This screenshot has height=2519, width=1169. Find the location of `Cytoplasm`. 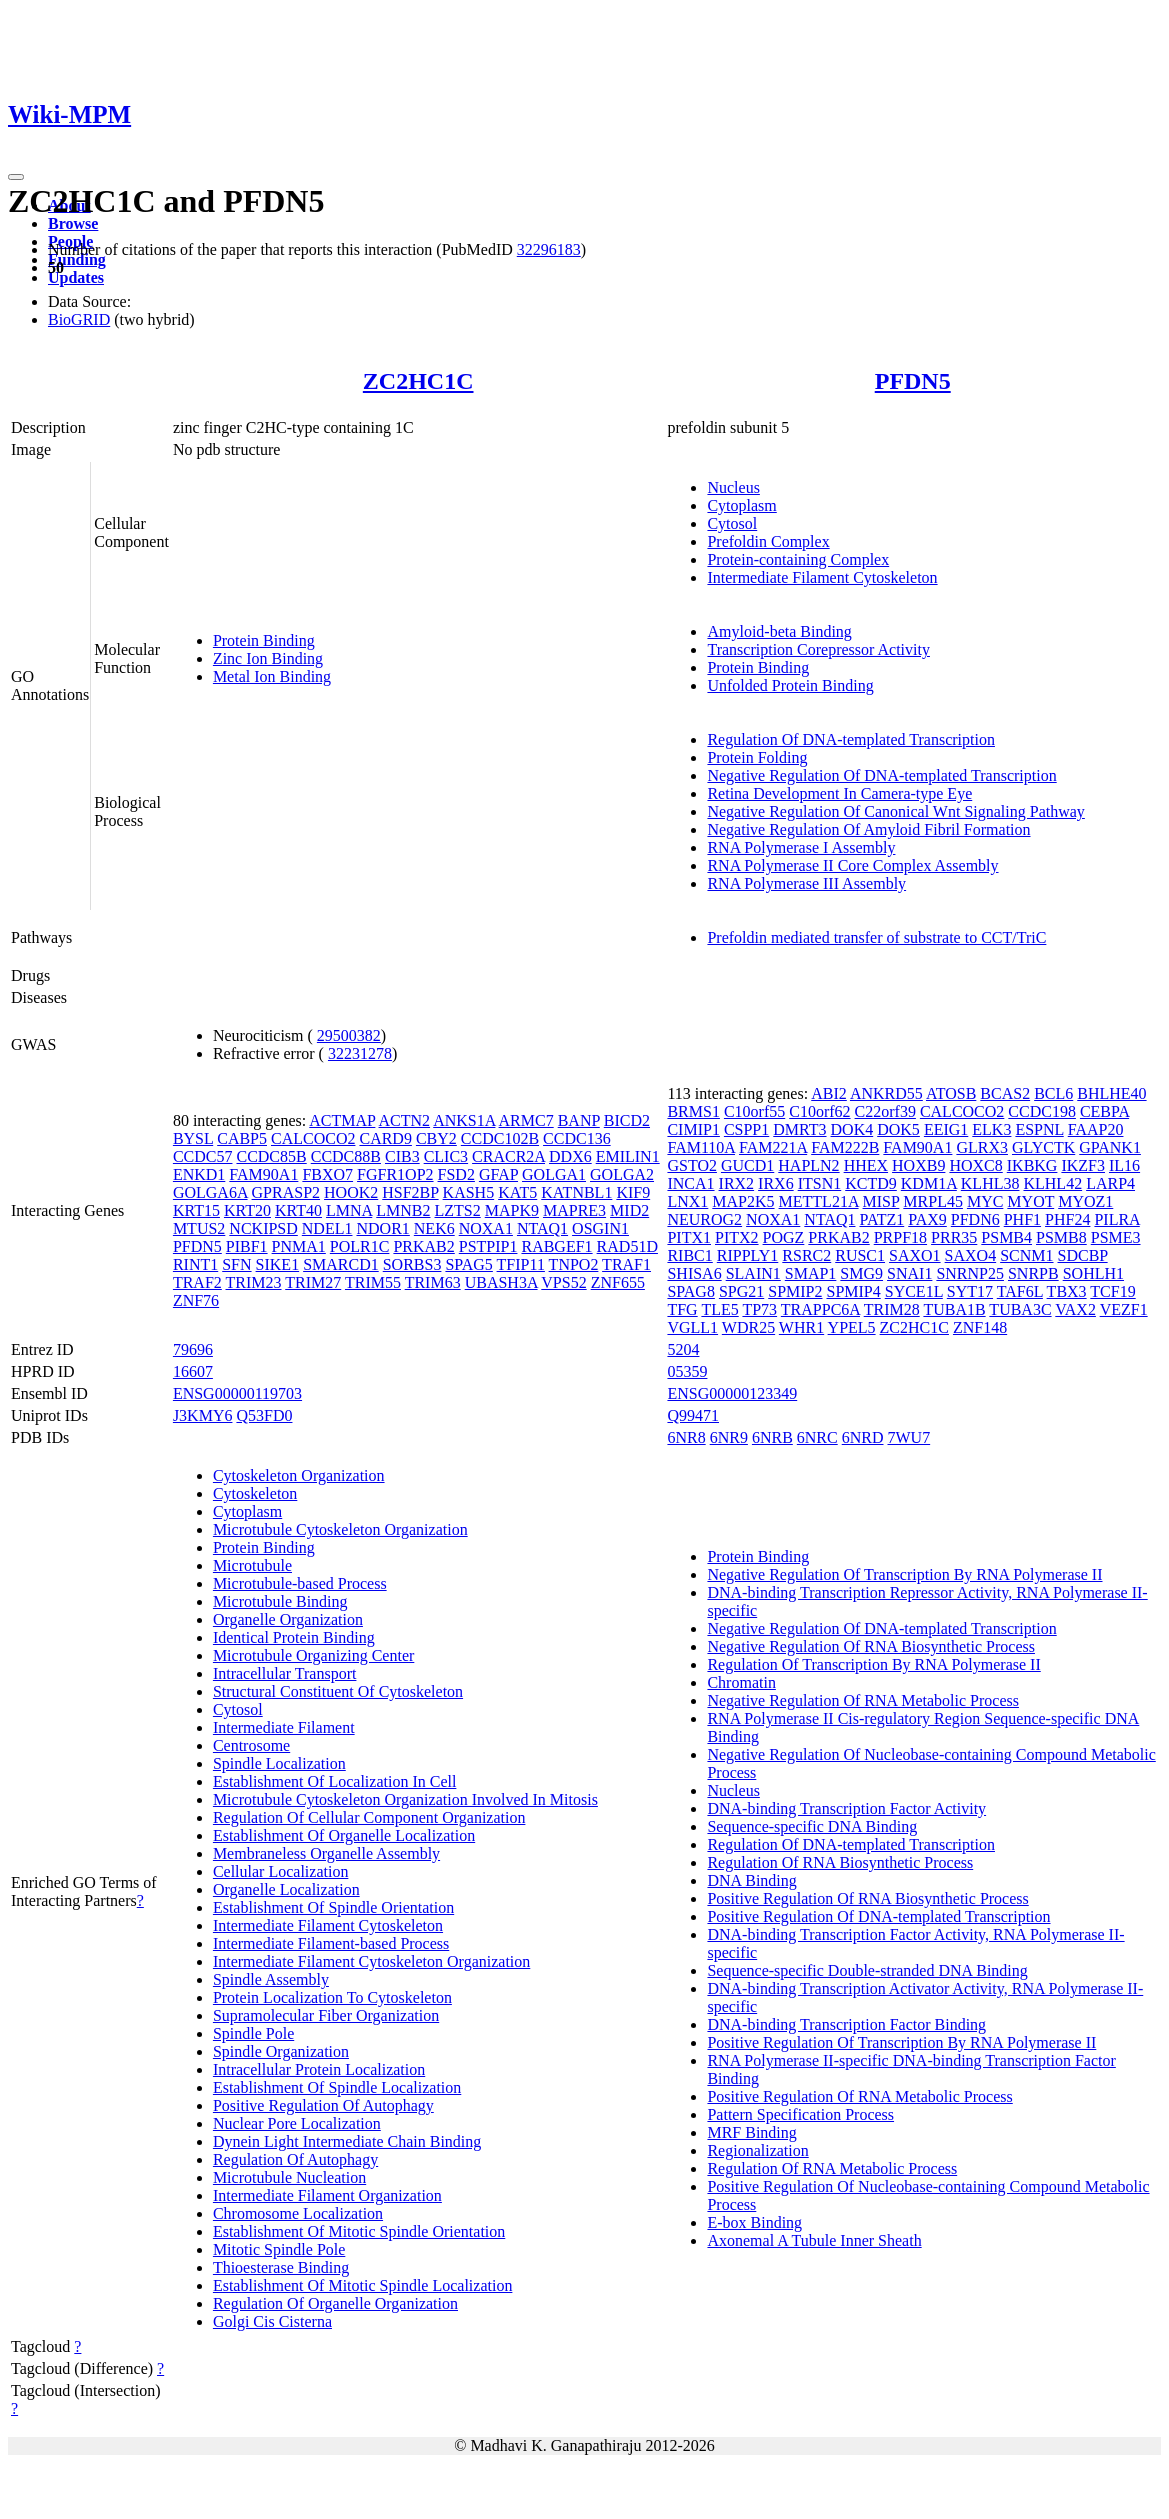

Cytoplasm is located at coordinates (741, 505).